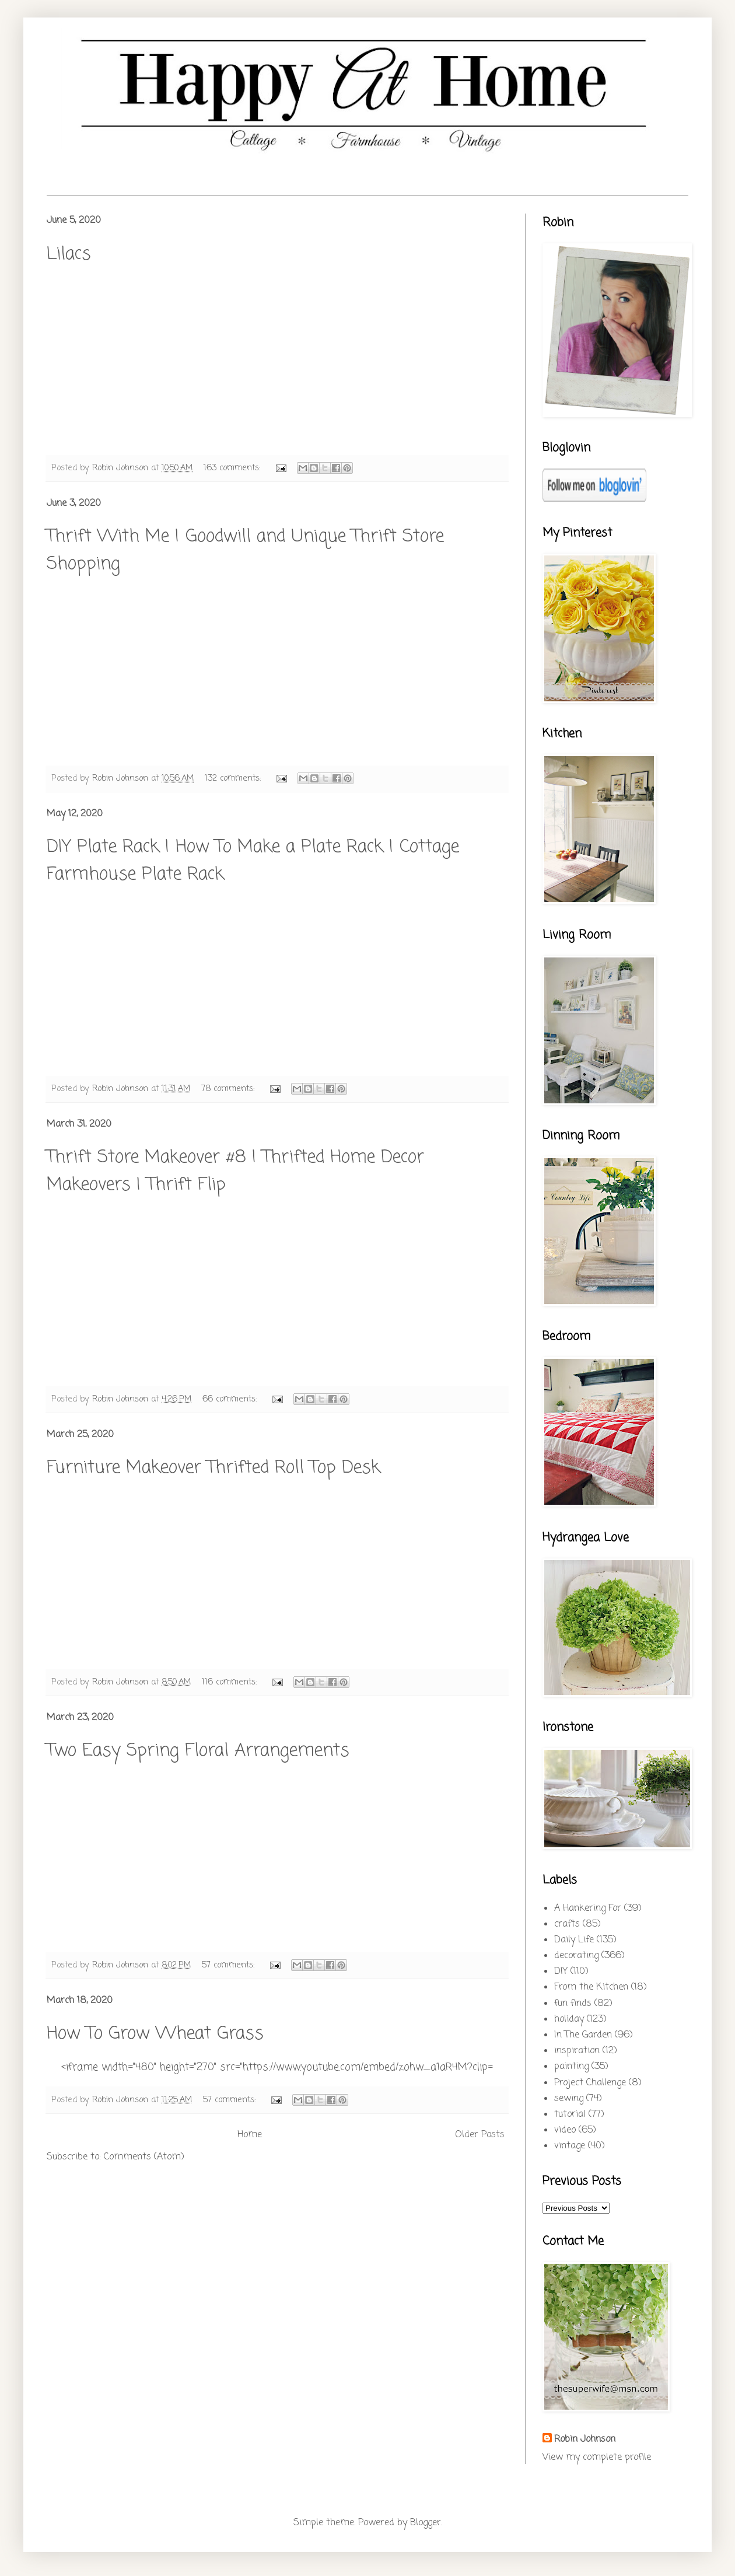 The image size is (735, 2576). What do you see at coordinates (229, 1965) in the screenshot?
I see `57 comments:` at bounding box center [229, 1965].